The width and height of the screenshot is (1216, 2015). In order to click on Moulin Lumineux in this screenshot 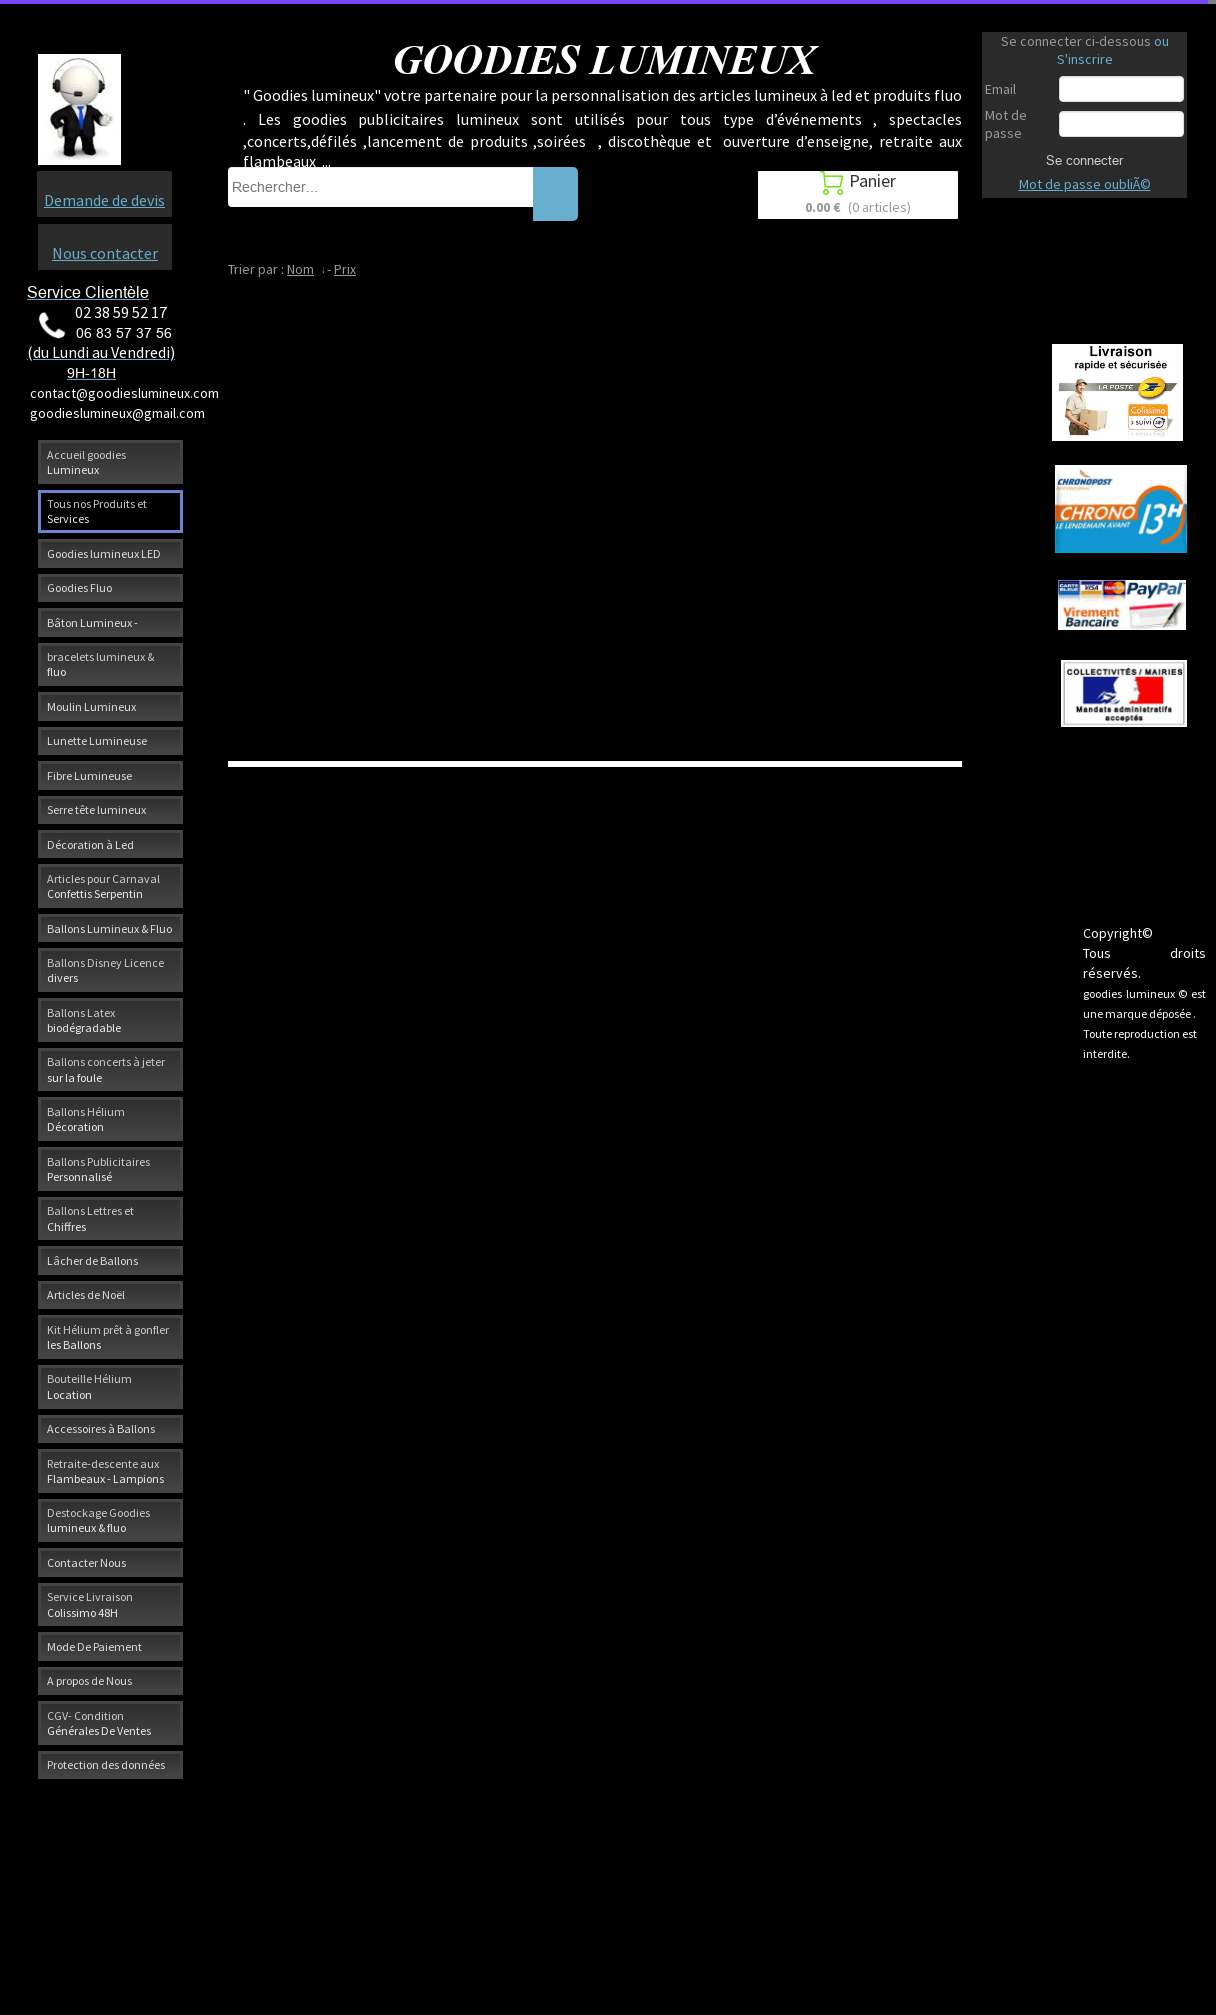, I will do `click(91, 706)`.